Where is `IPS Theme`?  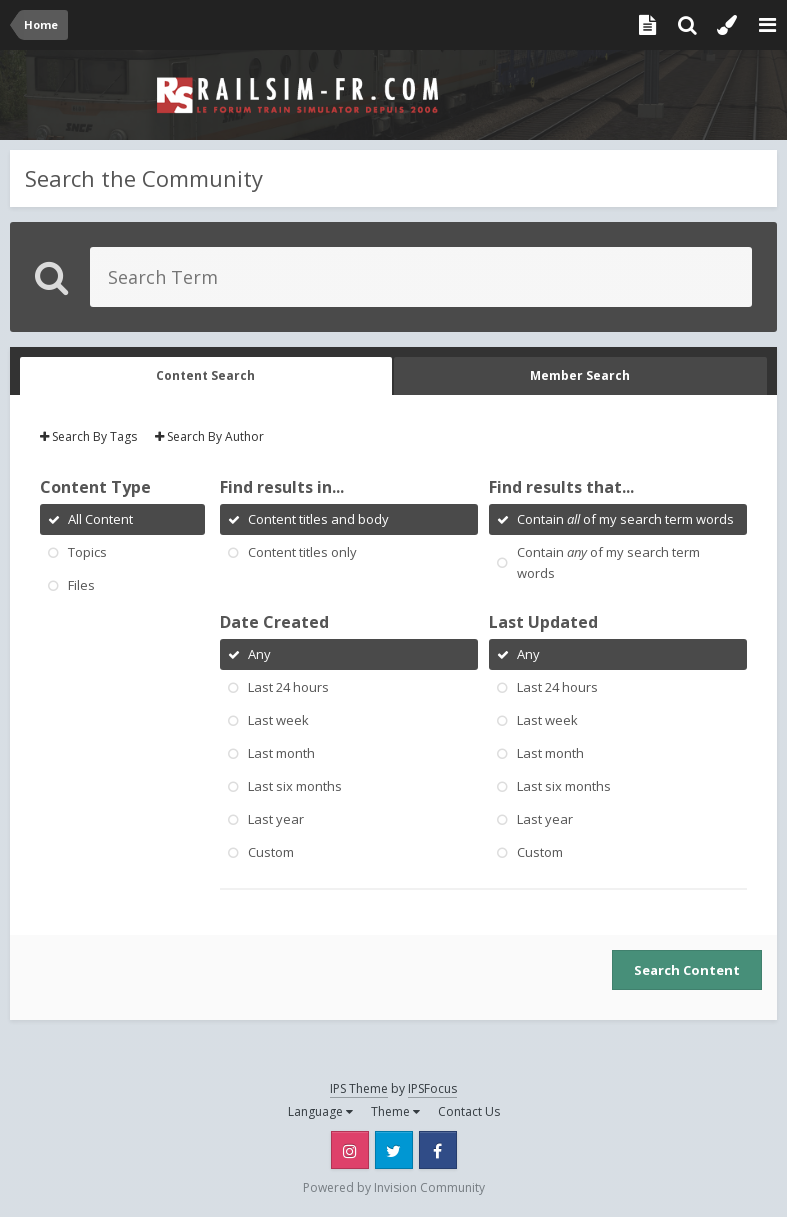
IPS Theme is located at coordinates (359, 1088).